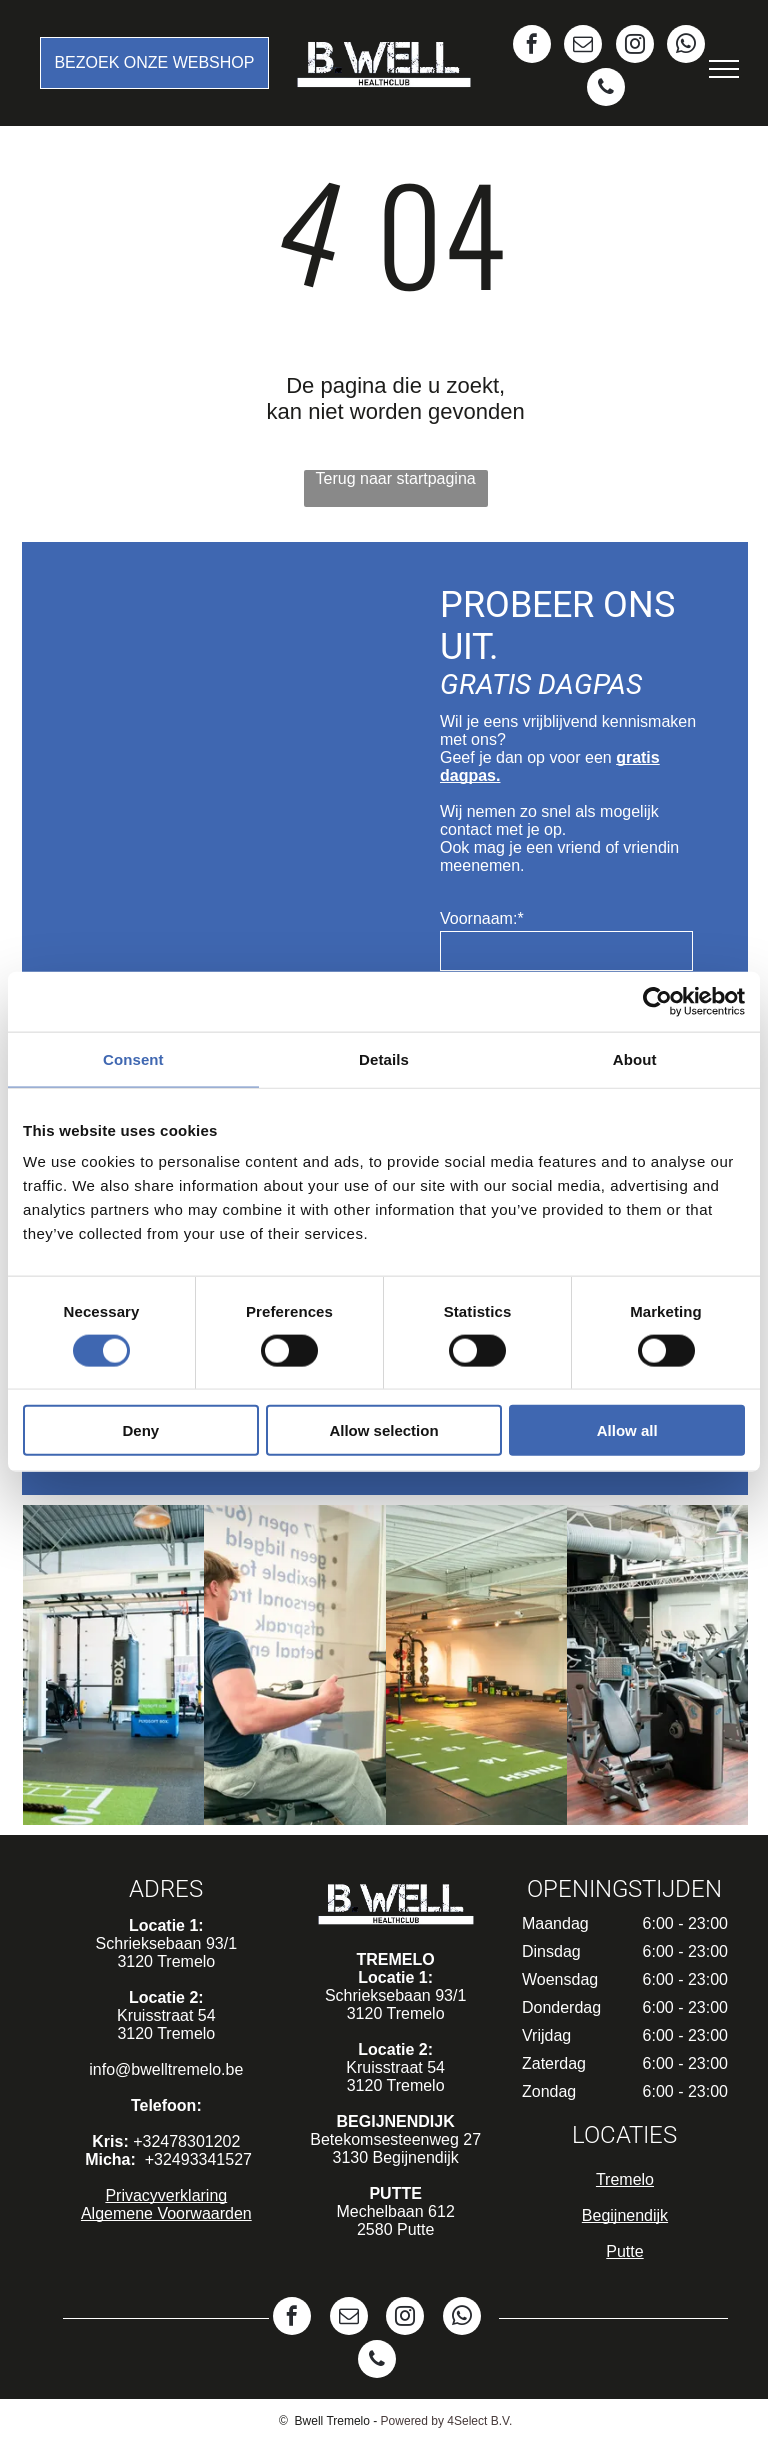  Describe the element at coordinates (532, 46) in the screenshot. I see `[facebook]` at that location.